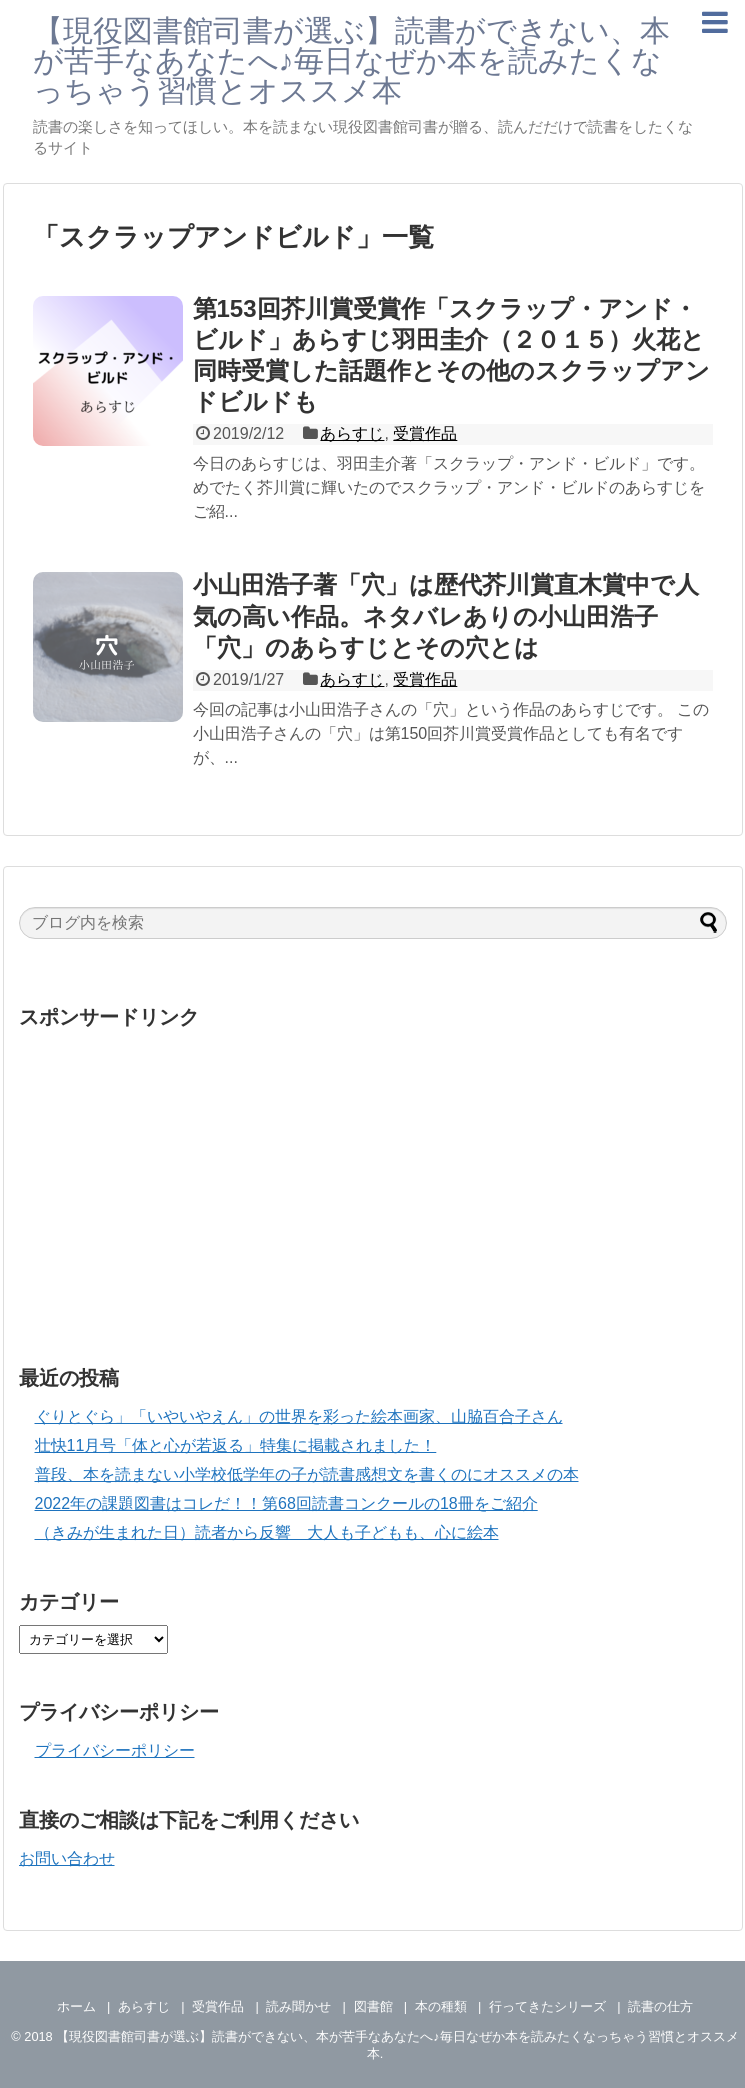  What do you see at coordinates (298, 2006) in the screenshot?
I see `読み聞かせ` at bounding box center [298, 2006].